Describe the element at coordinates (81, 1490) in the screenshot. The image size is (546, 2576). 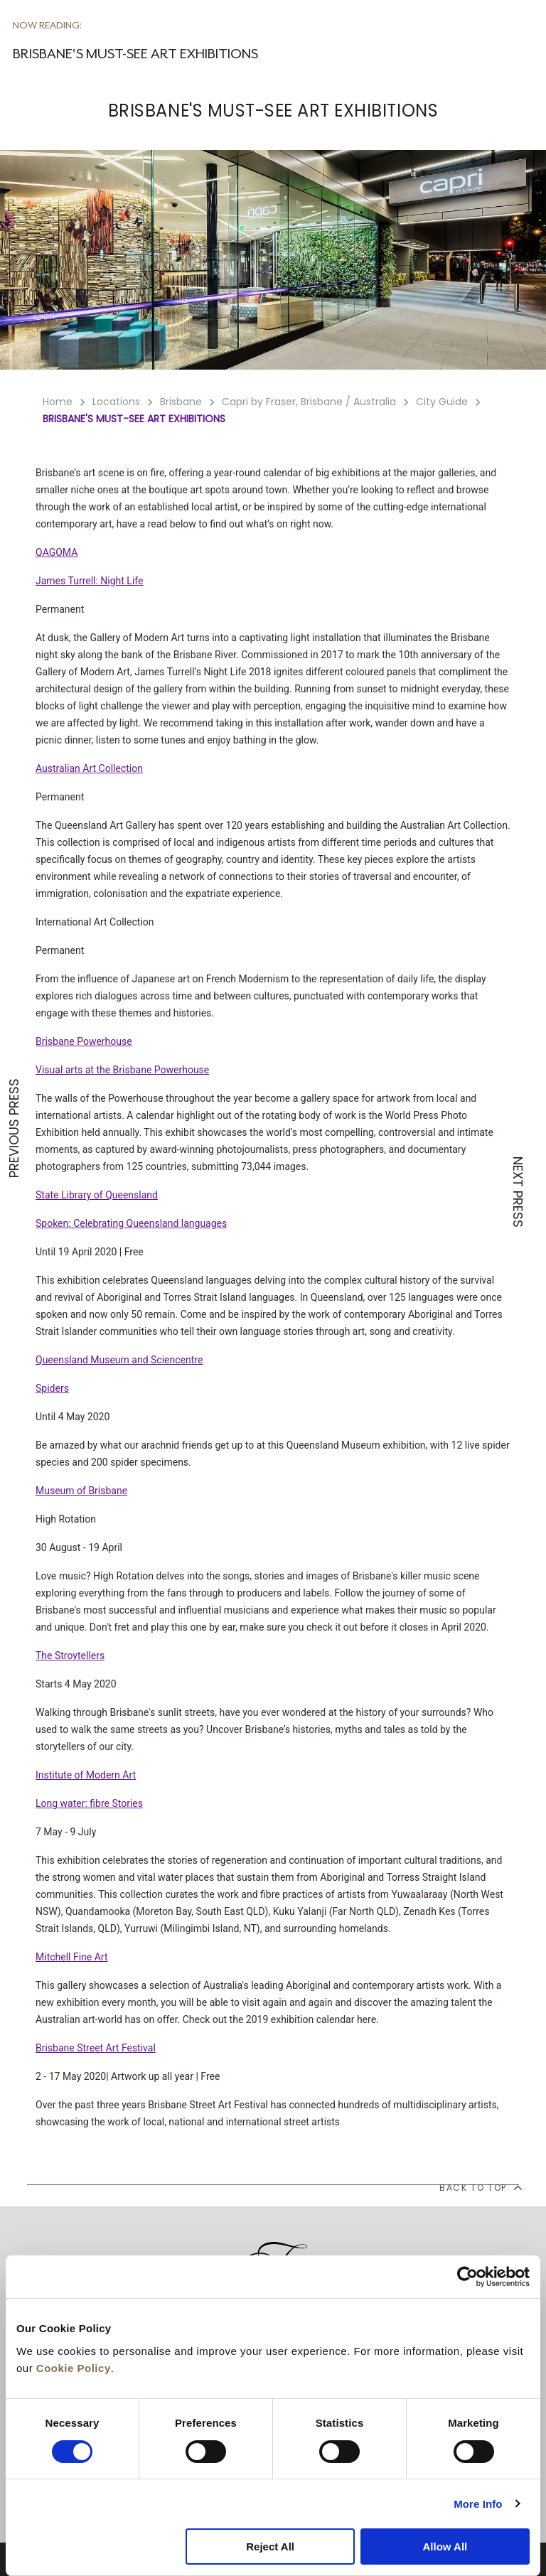
I see `Museum of Brisbane` at that location.